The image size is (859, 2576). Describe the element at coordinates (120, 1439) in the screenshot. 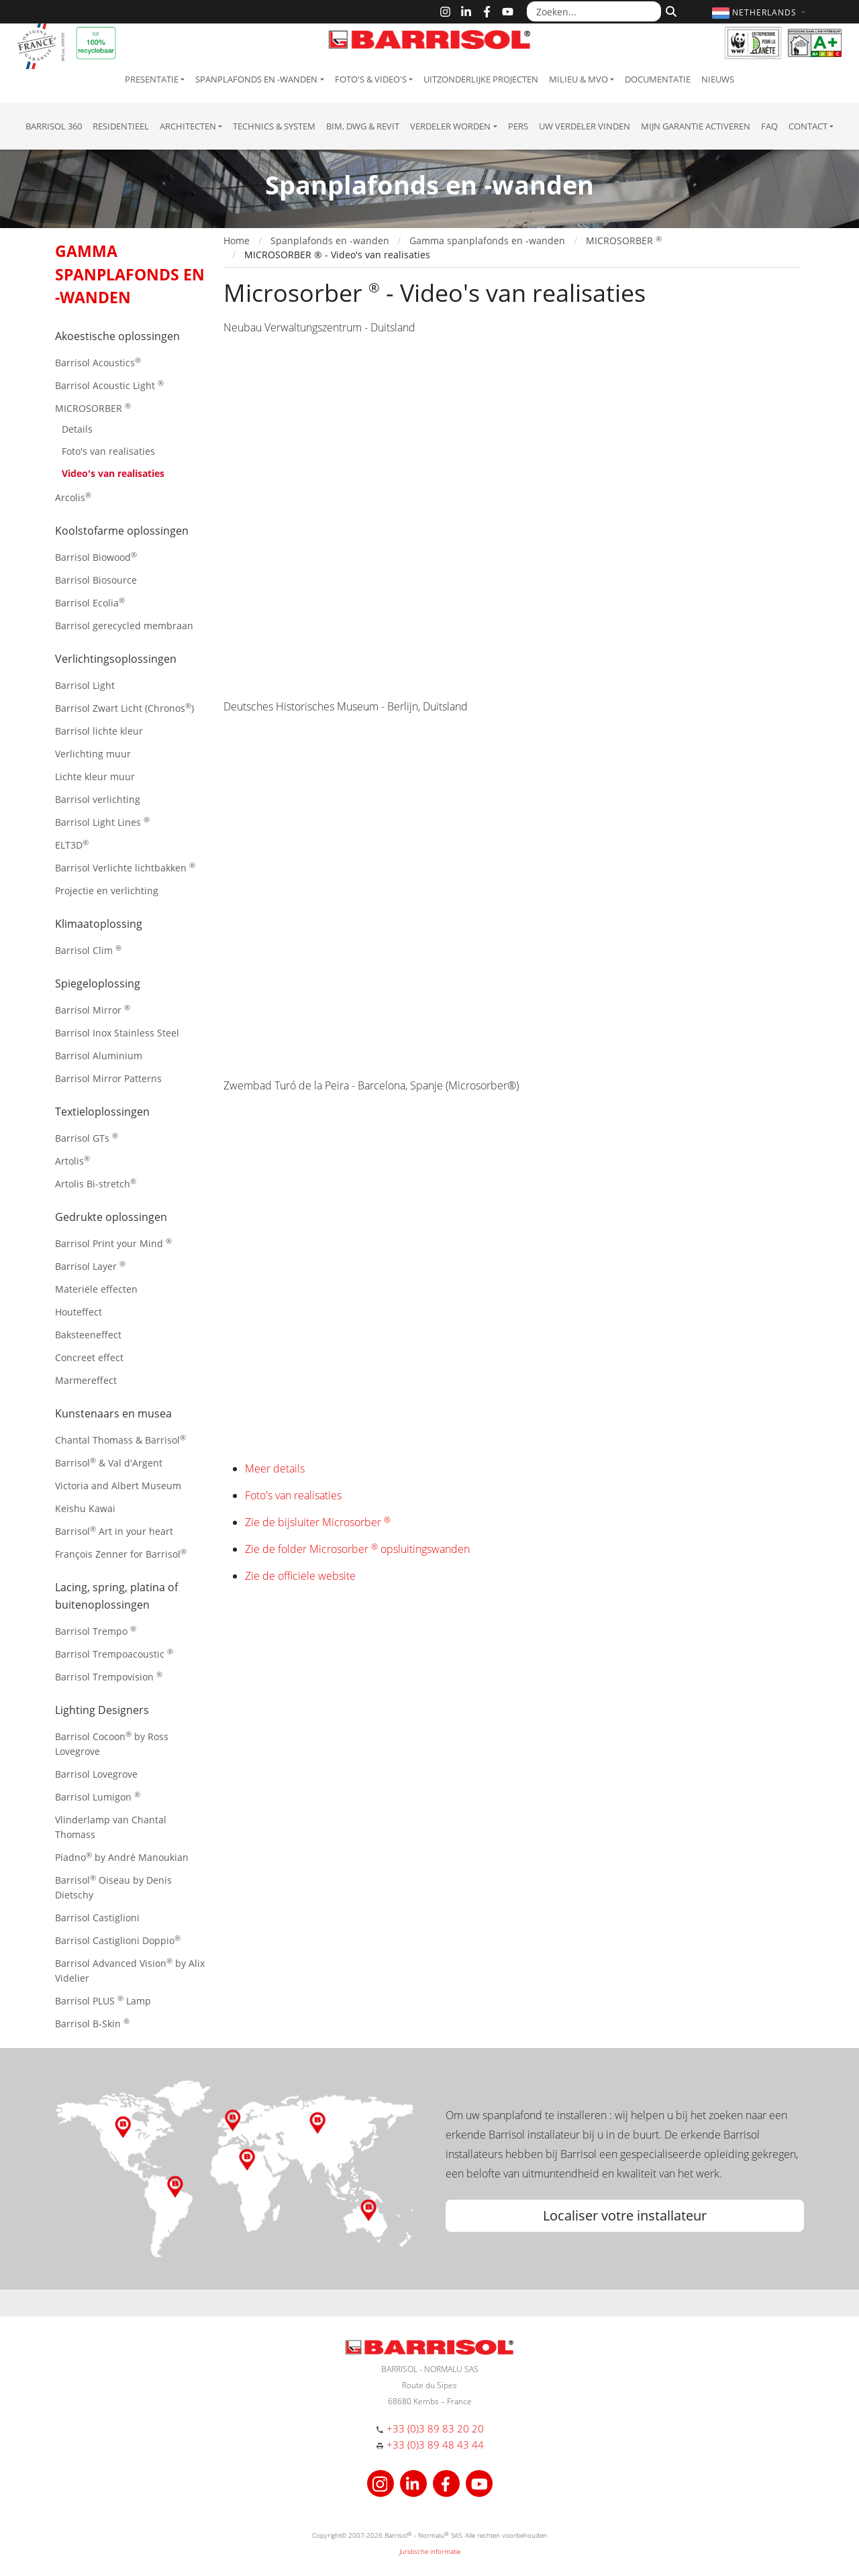

I see `Chantal Thomass & Barrisol` at that location.